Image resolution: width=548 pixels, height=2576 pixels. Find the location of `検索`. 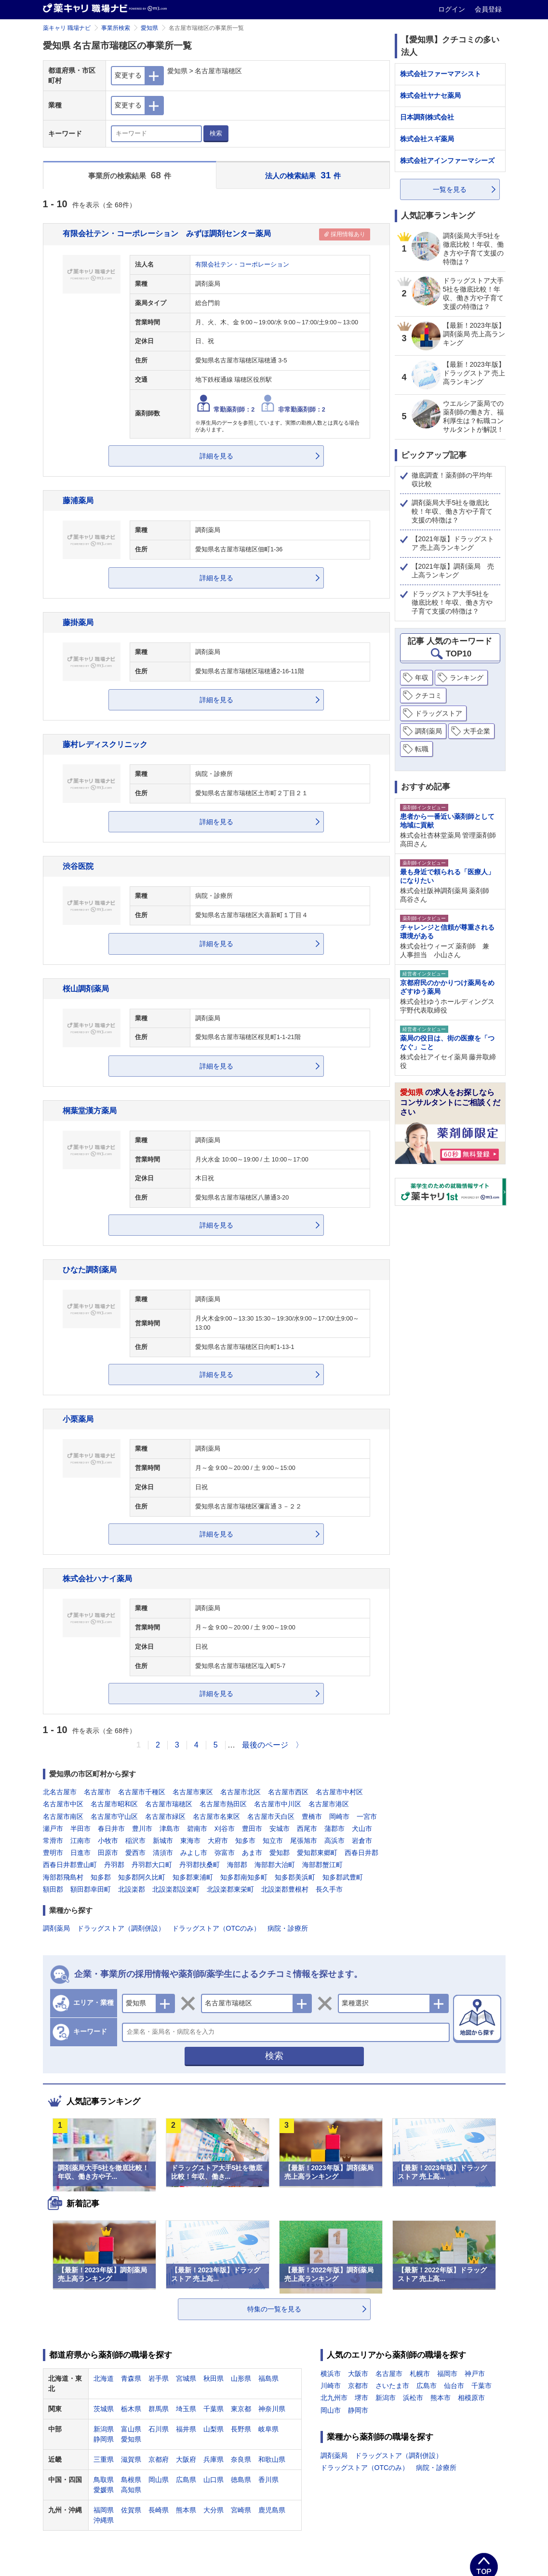

検索 is located at coordinates (216, 133).